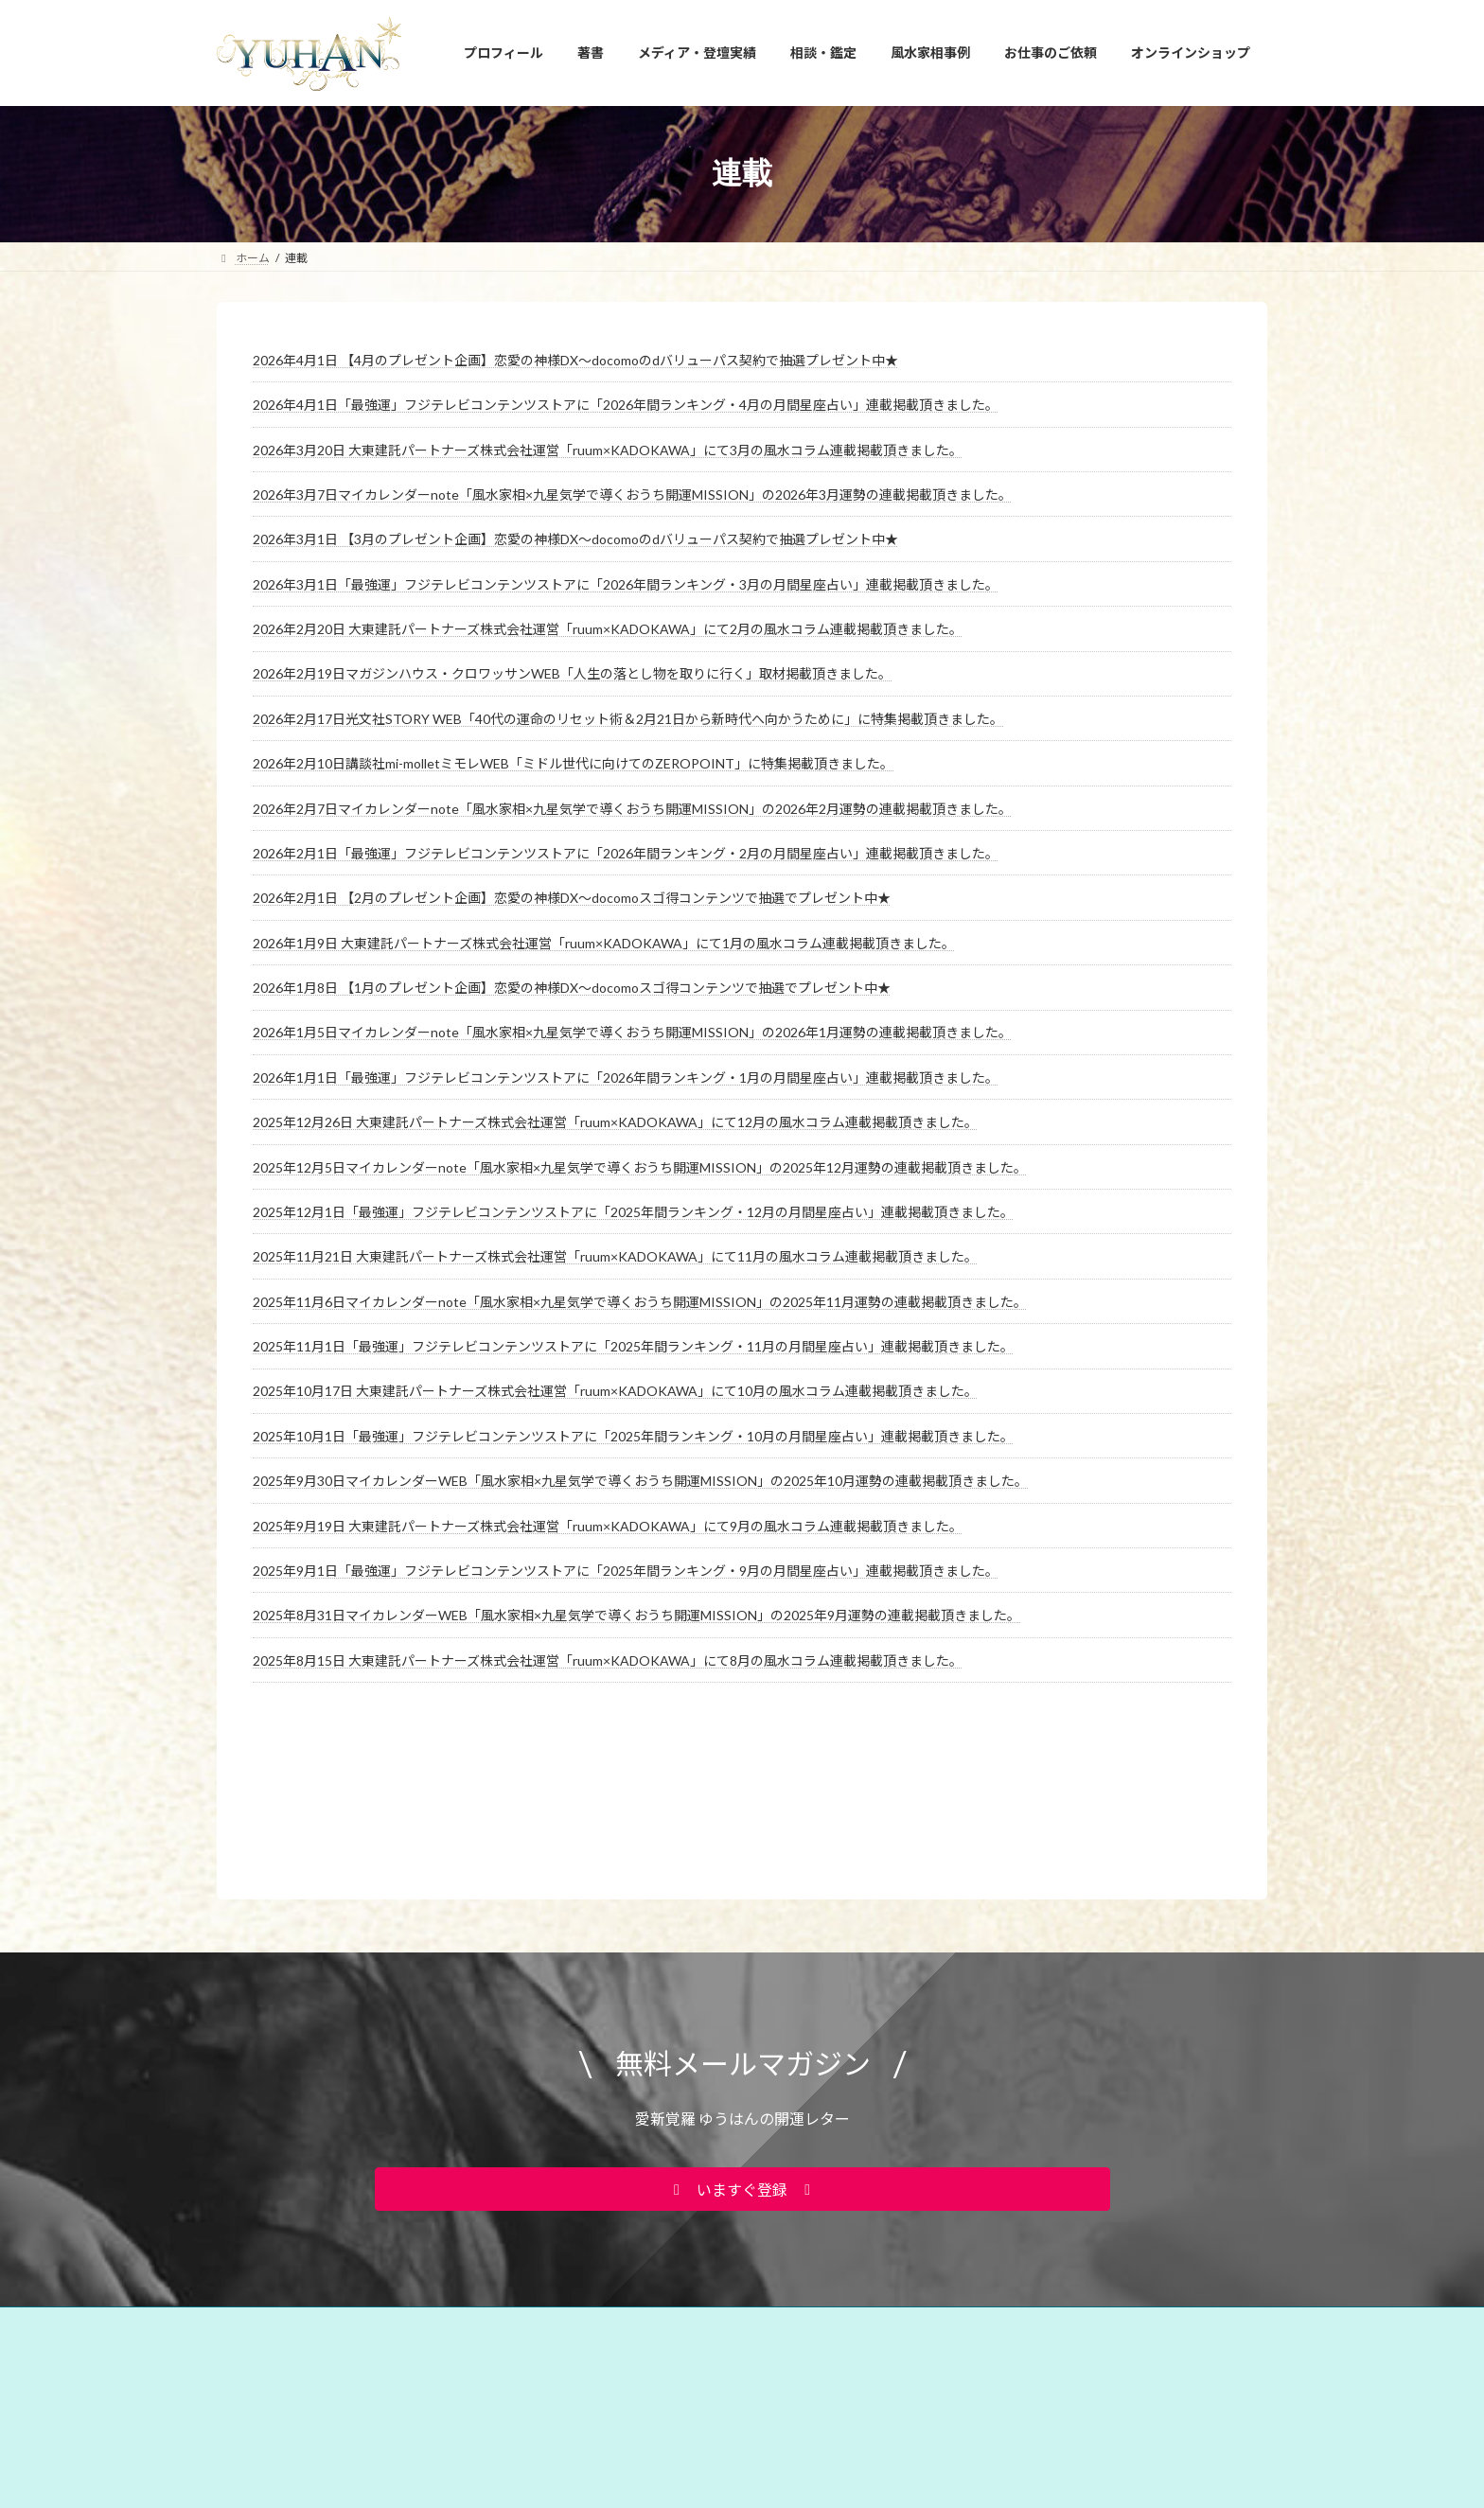 The width and height of the screenshot is (1484, 2508). Describe the element at coordinates (608, 450) in the screenshot. I see `2026年3月20日 大東建託パートナーズ株式会社運営「ruum×KADOKAWA」にて3月の風水コラム連載掲載頂きました。` at that location.